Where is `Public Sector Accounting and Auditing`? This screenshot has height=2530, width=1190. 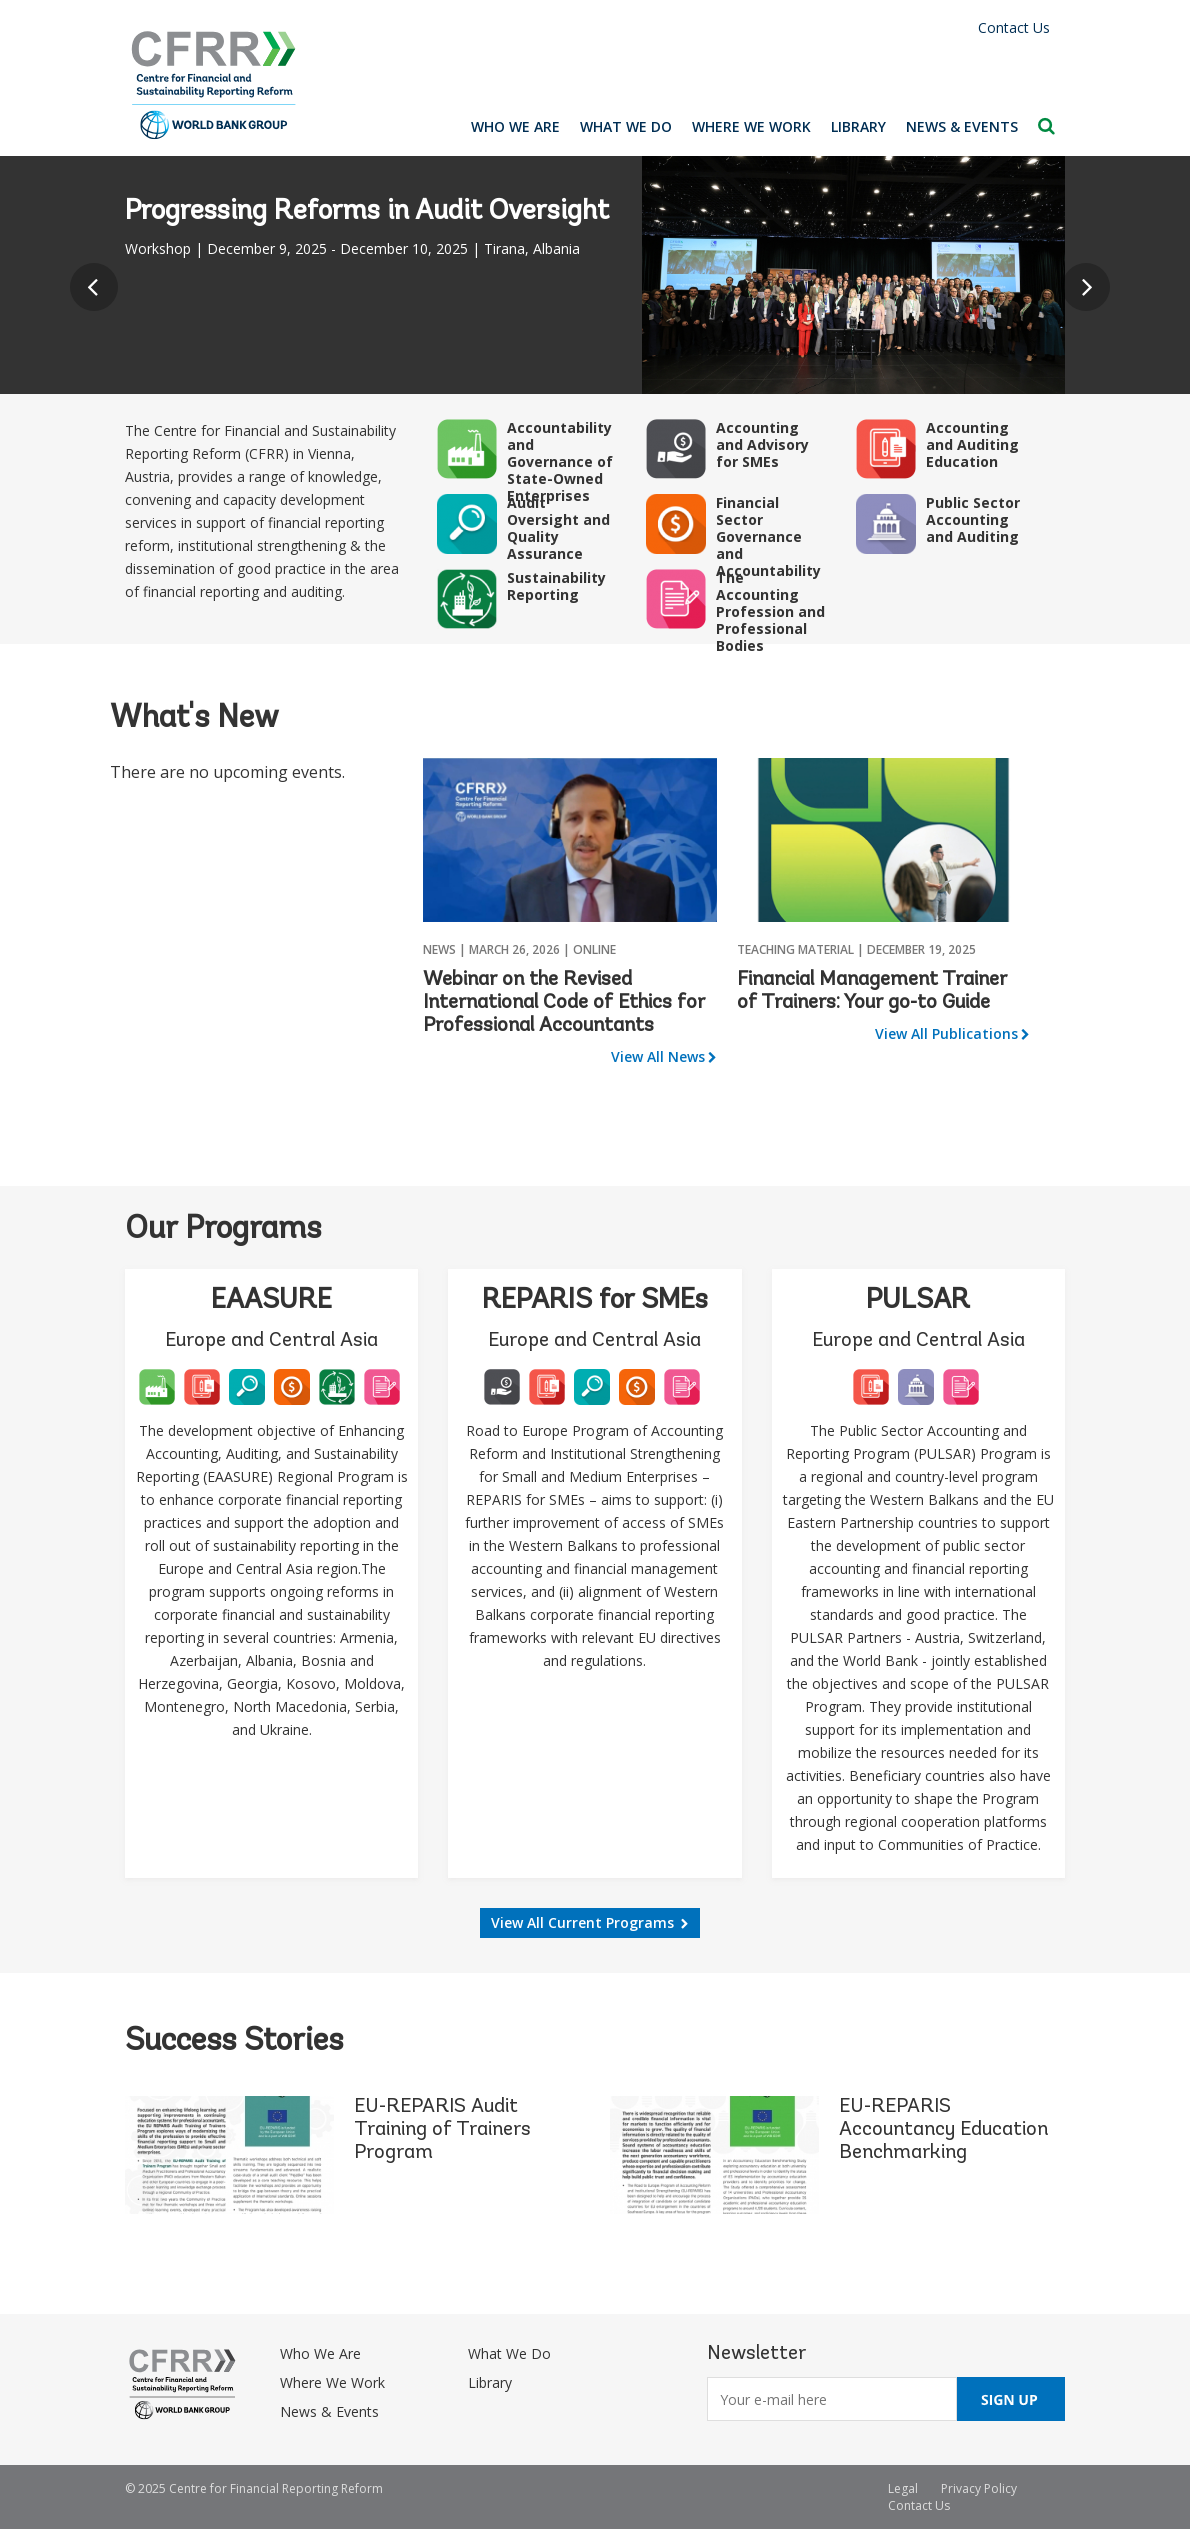 Public Sector Accounting and Auditing is located at coordinates (973, 519).